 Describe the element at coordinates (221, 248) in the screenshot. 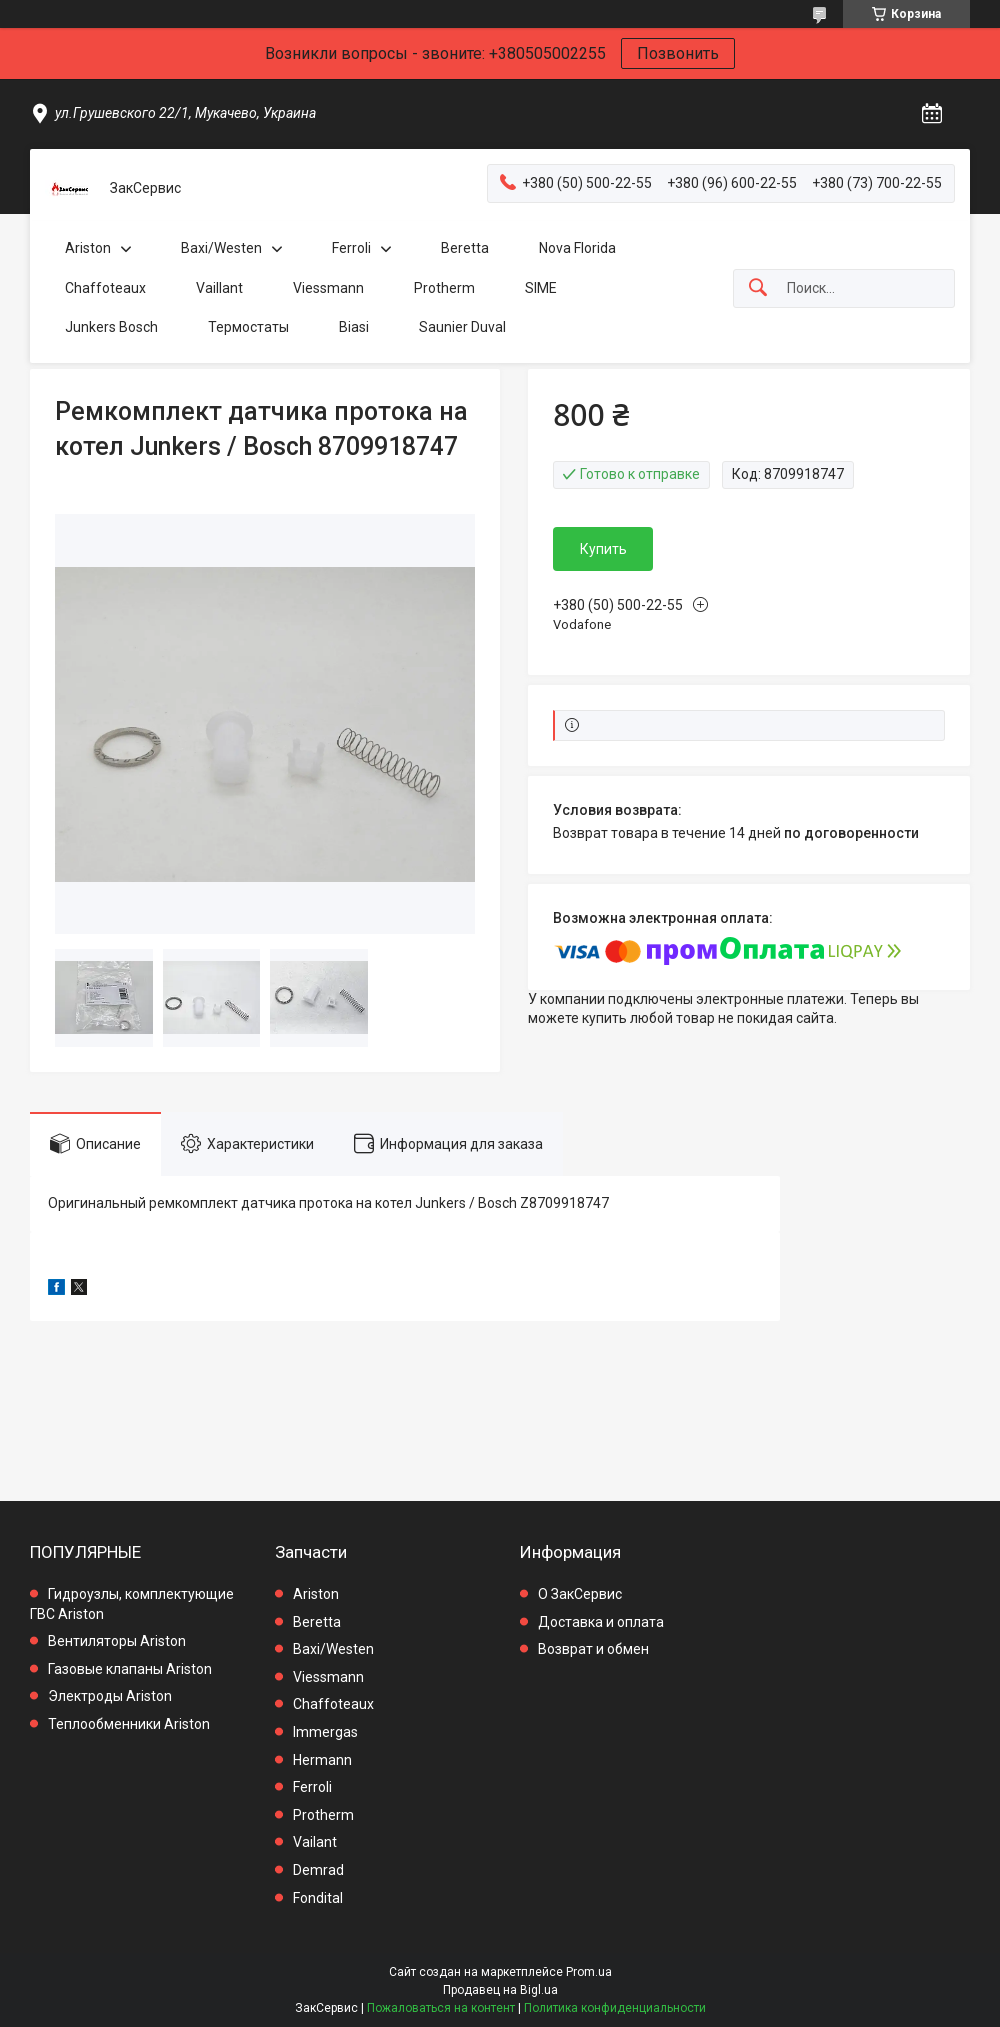

I see `Baxi/Westen` at that location.